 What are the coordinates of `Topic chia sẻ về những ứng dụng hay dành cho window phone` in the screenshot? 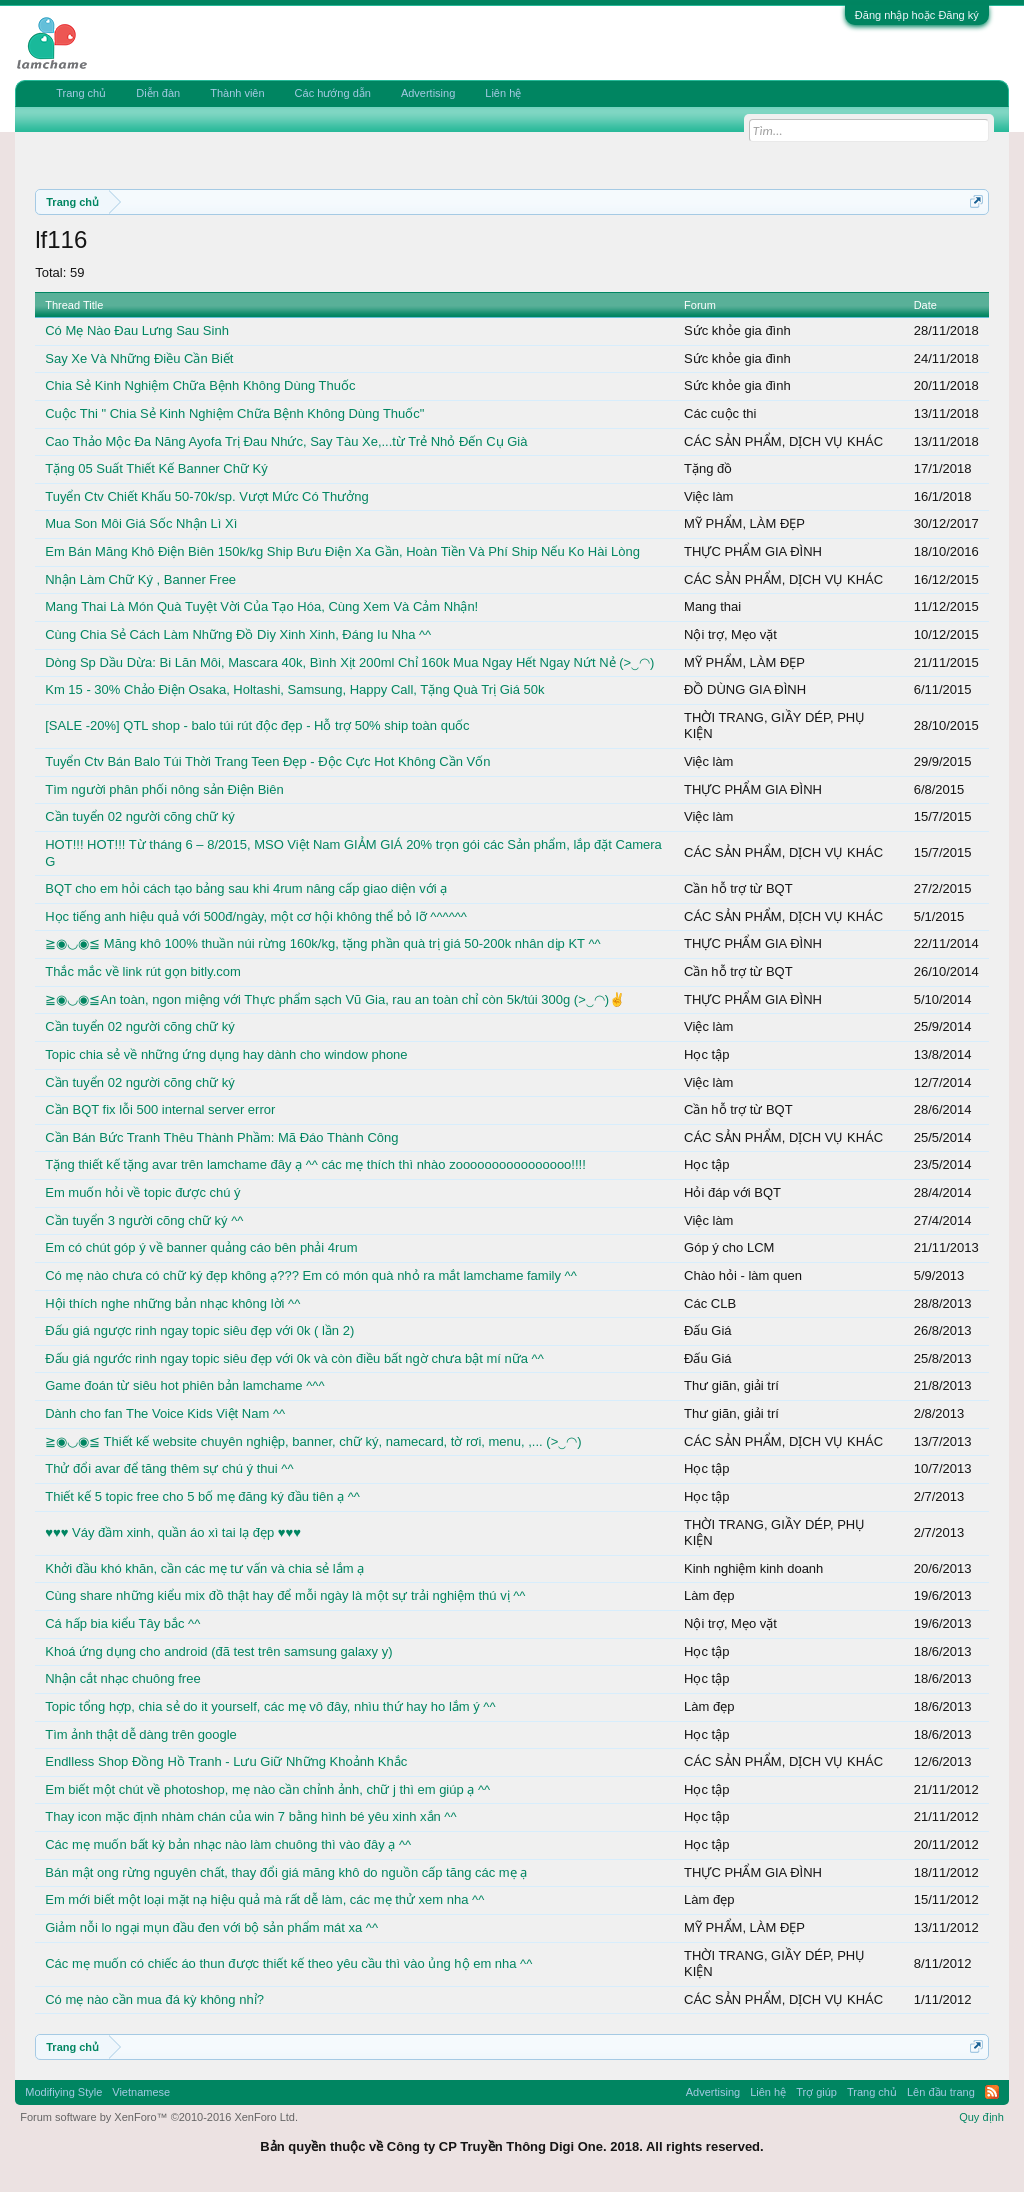 It's located at (226, 1054).